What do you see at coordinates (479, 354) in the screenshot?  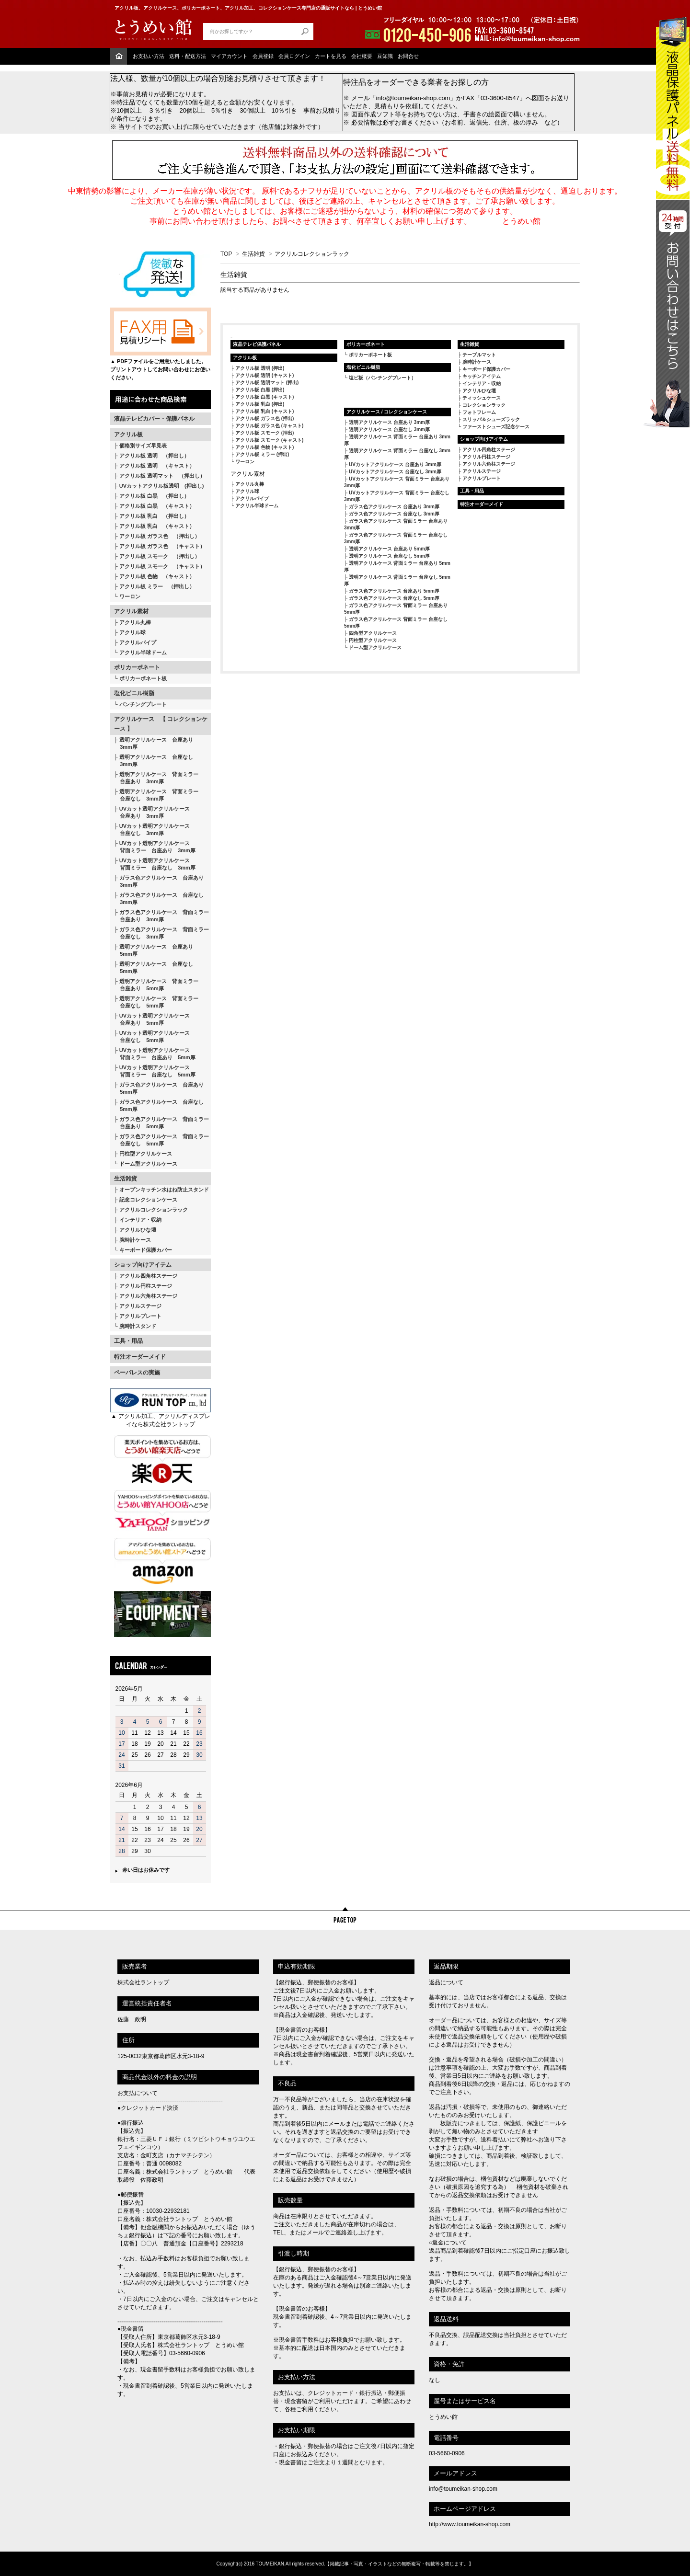 I see `テーブルマット` at bounding box center [479, 354].